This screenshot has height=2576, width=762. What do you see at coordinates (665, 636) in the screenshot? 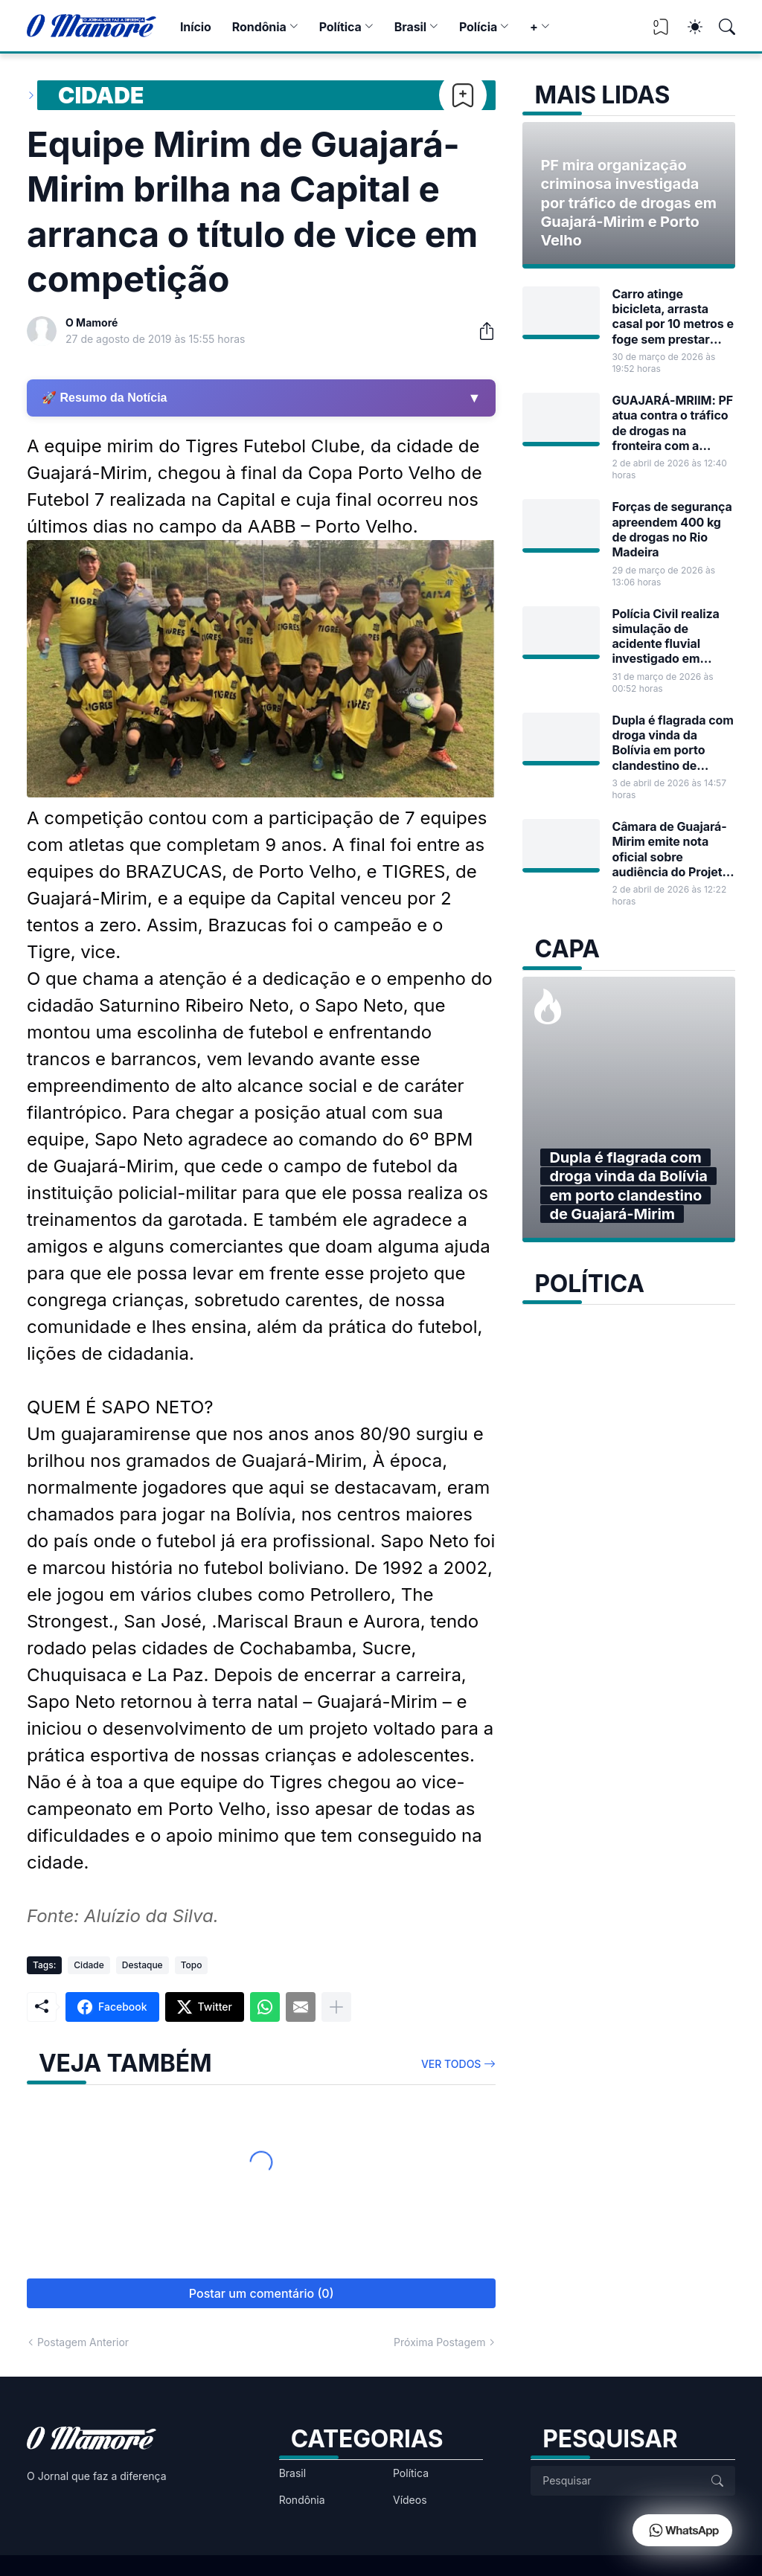
I see `Polícia Civil realiza simulação de acidente fluvial investigado em Guajará-Mirim` at bounding box center [665, 636].